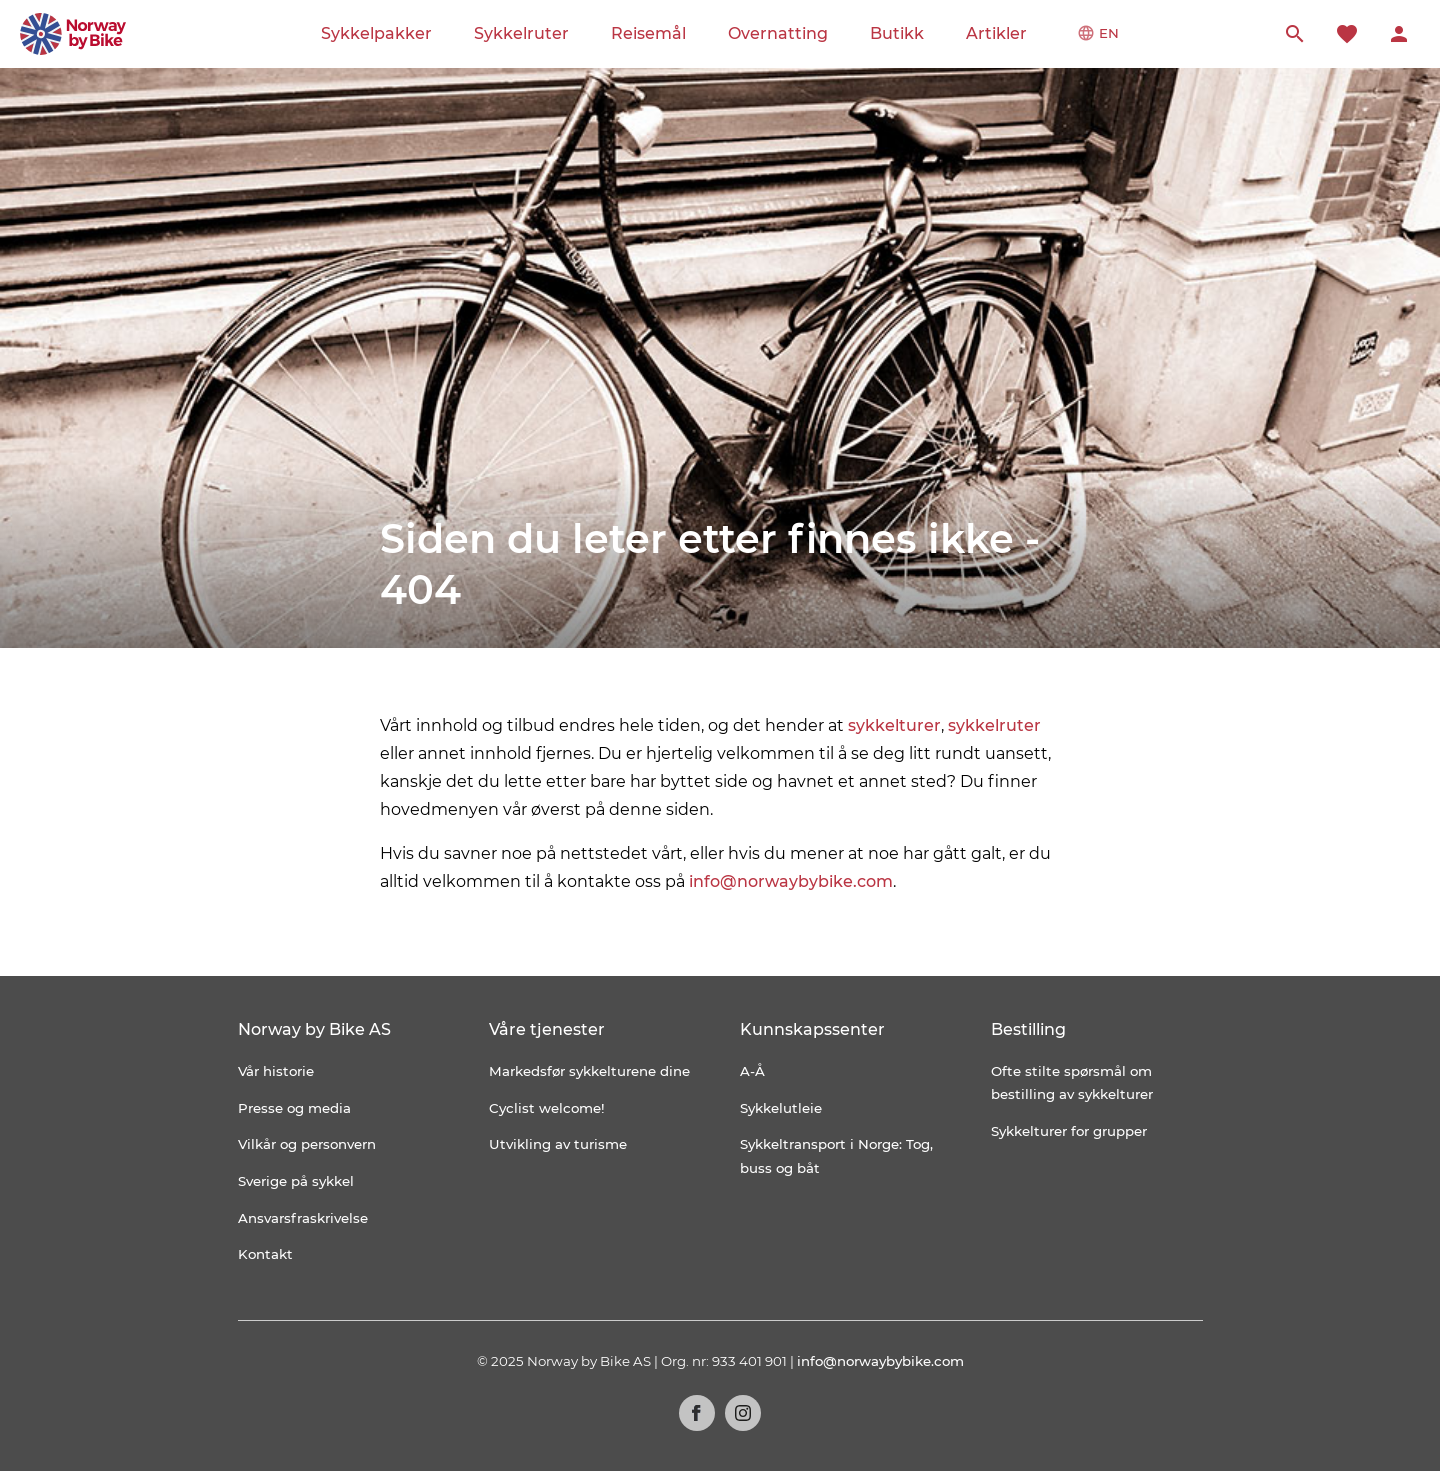  Describe the element at coordinates (996, 33) in the screenshot. I see `Artikler` at that location.